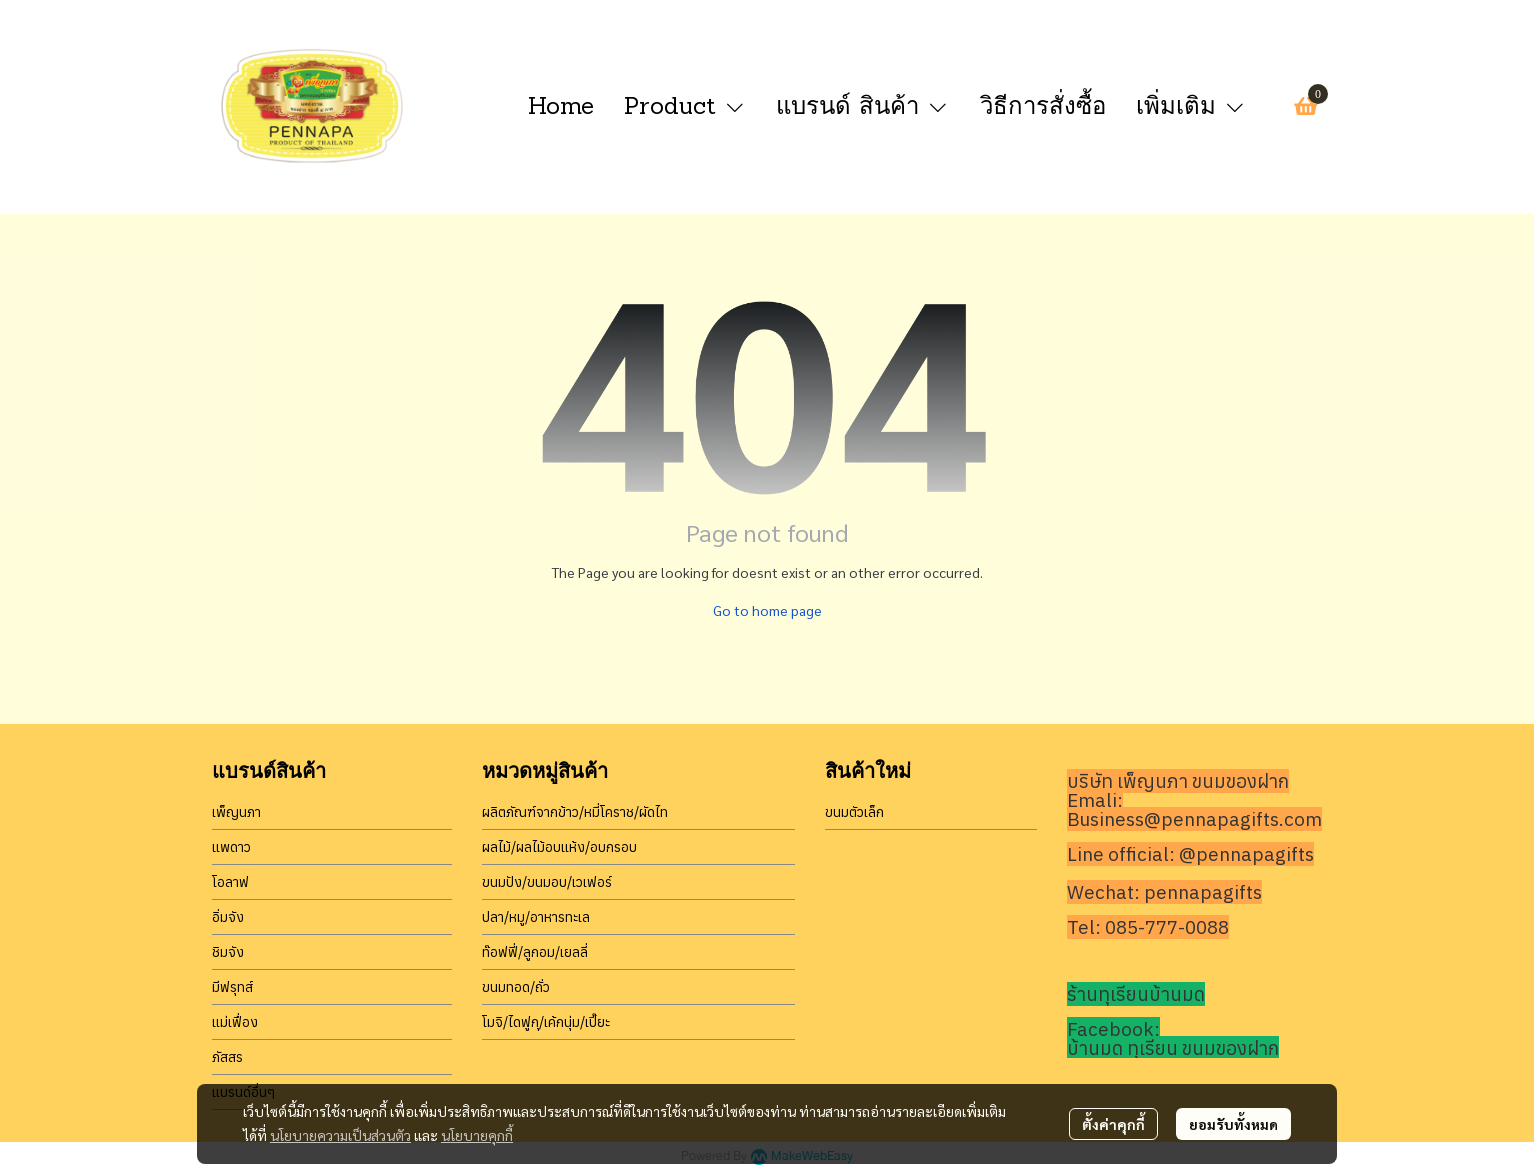 Image resolution: width=1534 pixels, height=1172 pixels. Describe the element at coordinates (516, 987) in the screenshot. I see `ขนมทอด/ถั่ว` at that location.